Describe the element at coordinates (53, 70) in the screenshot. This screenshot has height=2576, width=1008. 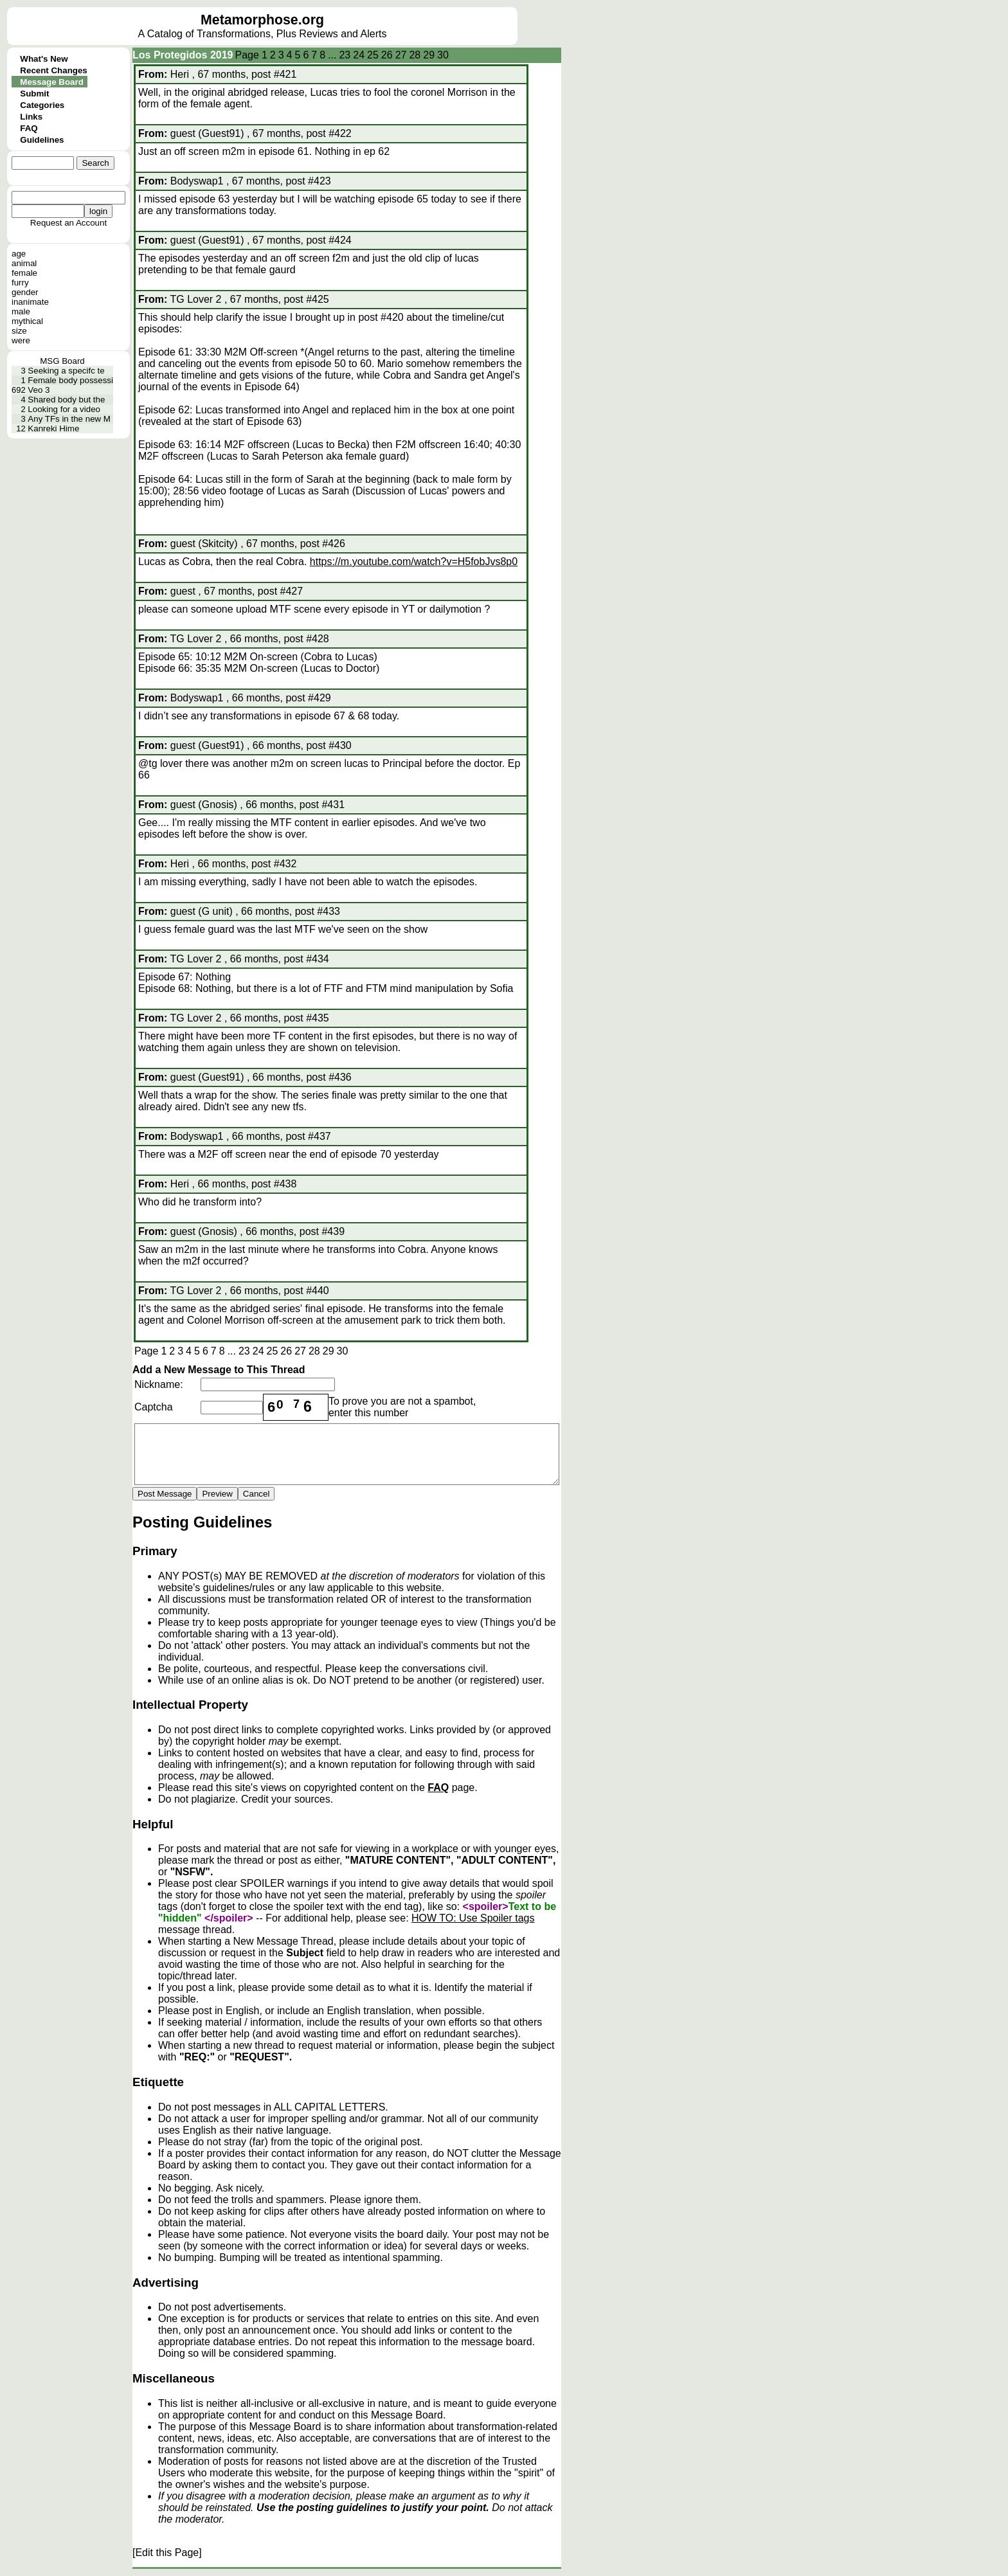
I see `Recent Changes` at that location.